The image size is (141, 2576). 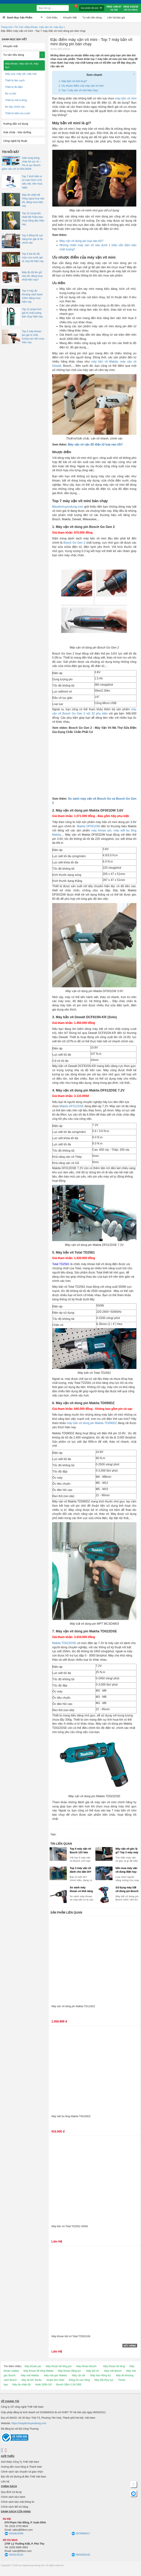 I want to click on Hioki 3280-10f, so click(x=43, y=2384).